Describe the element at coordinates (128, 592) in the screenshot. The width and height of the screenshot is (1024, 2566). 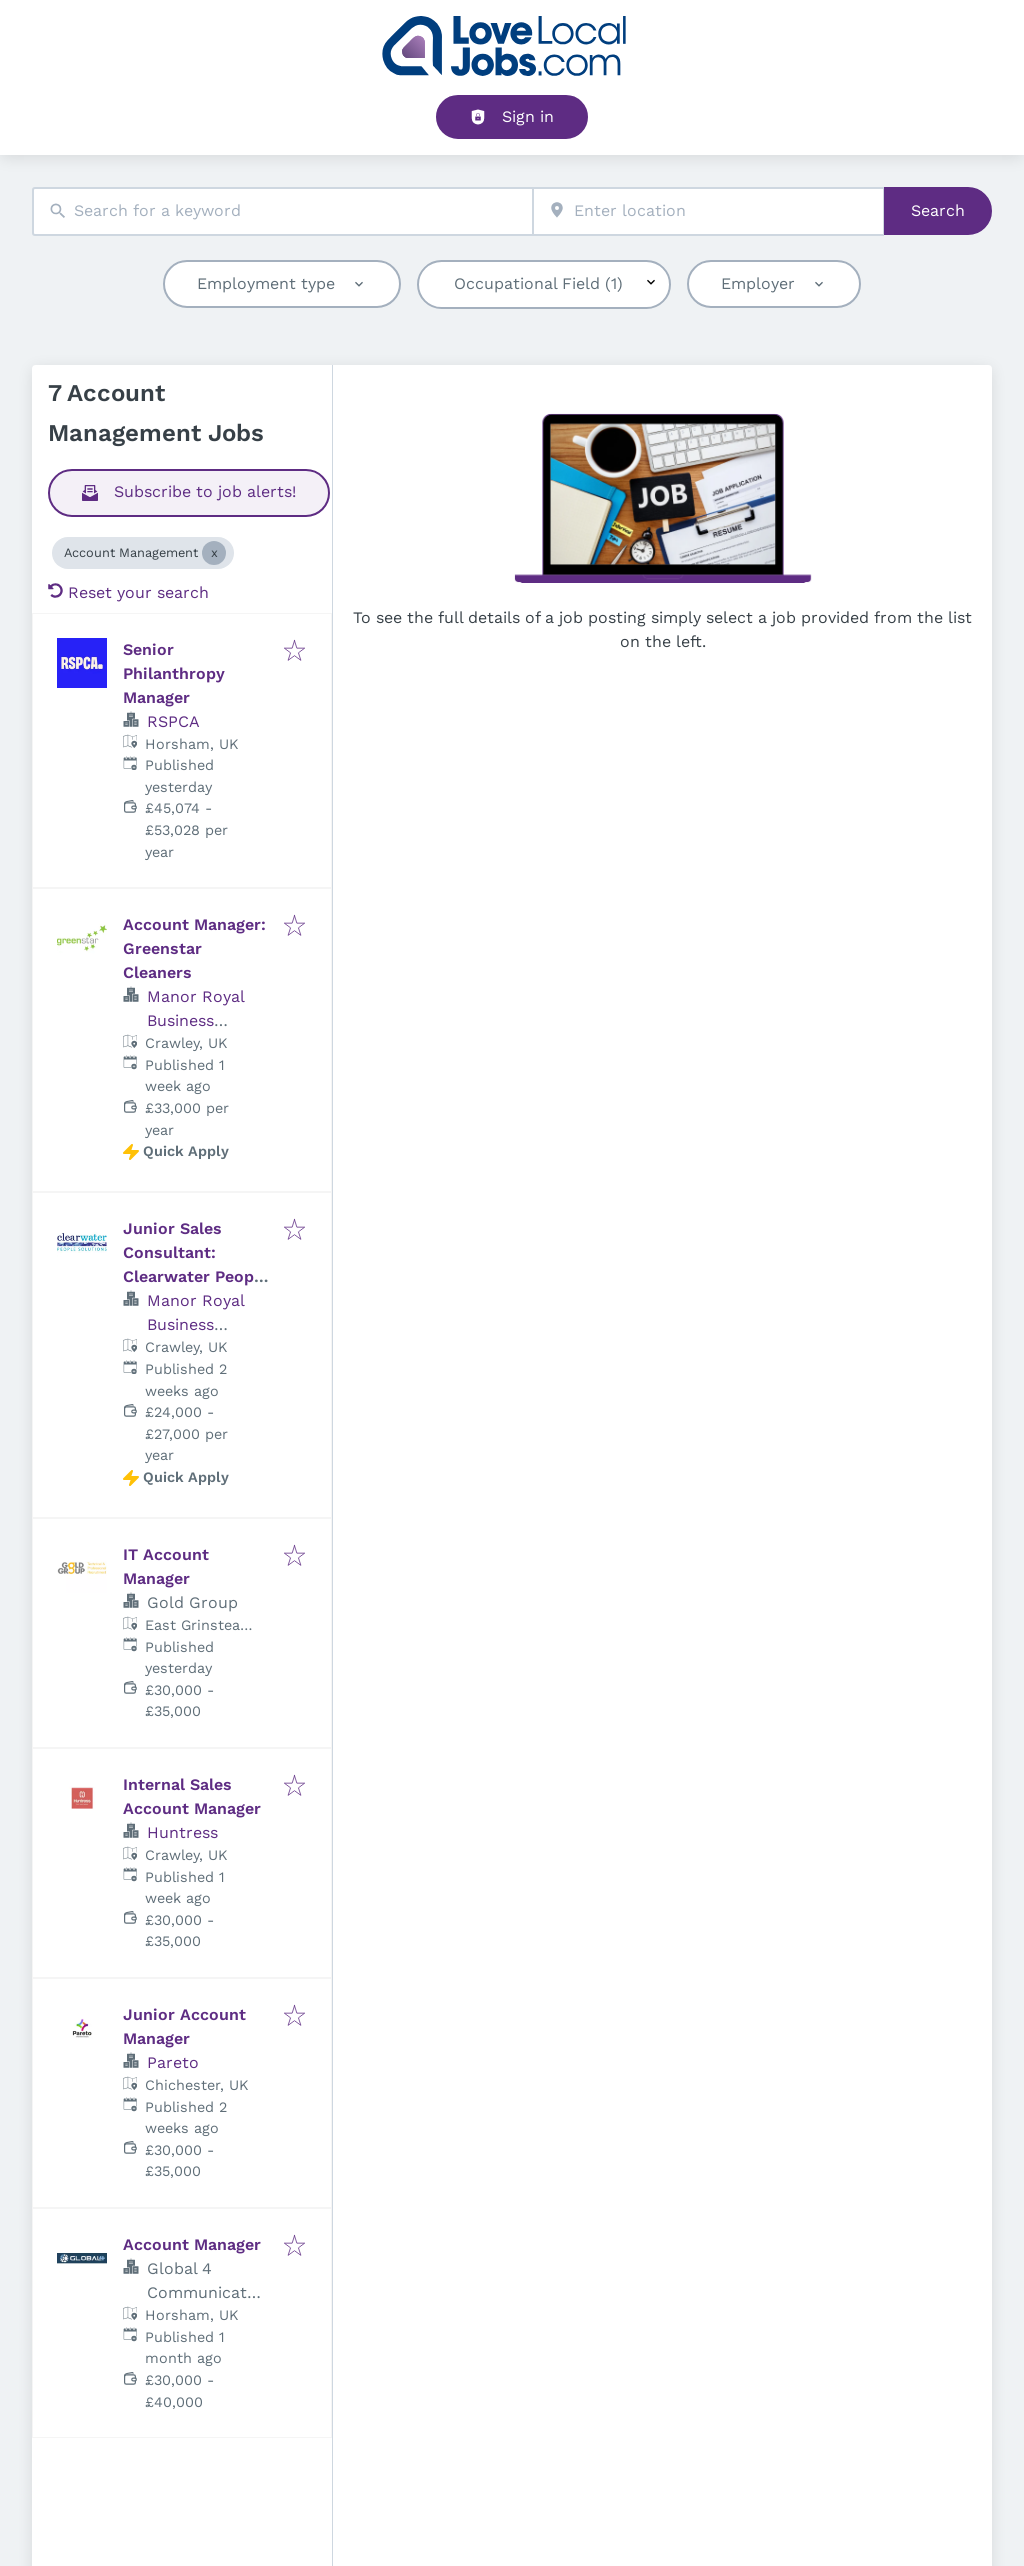
I see `Reset your search` at that location.